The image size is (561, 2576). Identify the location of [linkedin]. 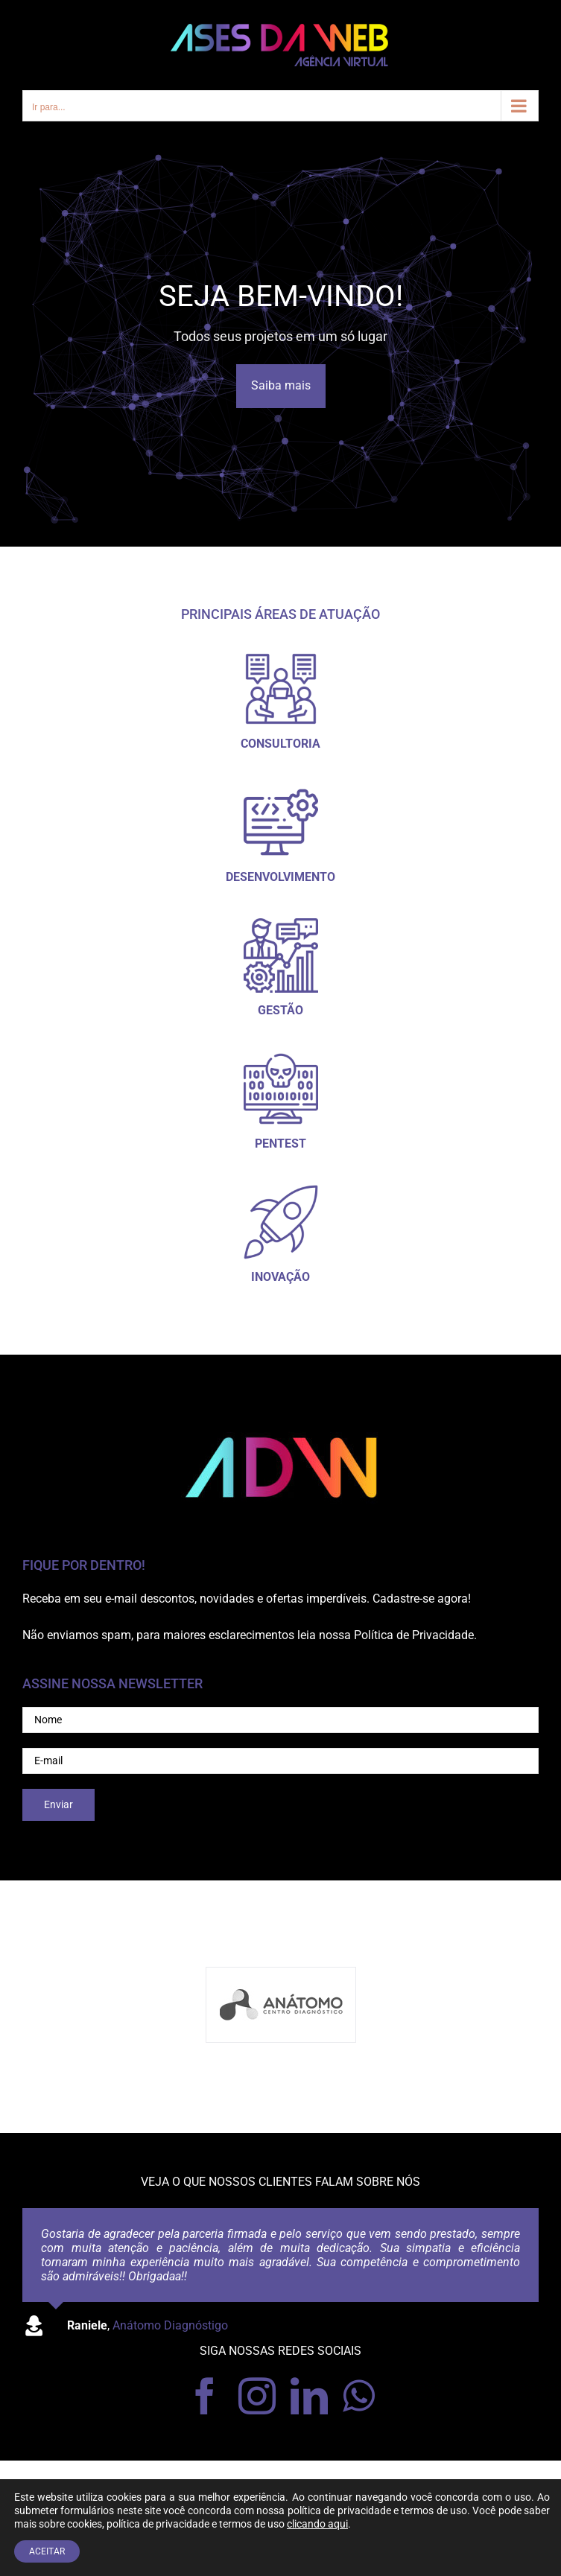
(309, 2395).